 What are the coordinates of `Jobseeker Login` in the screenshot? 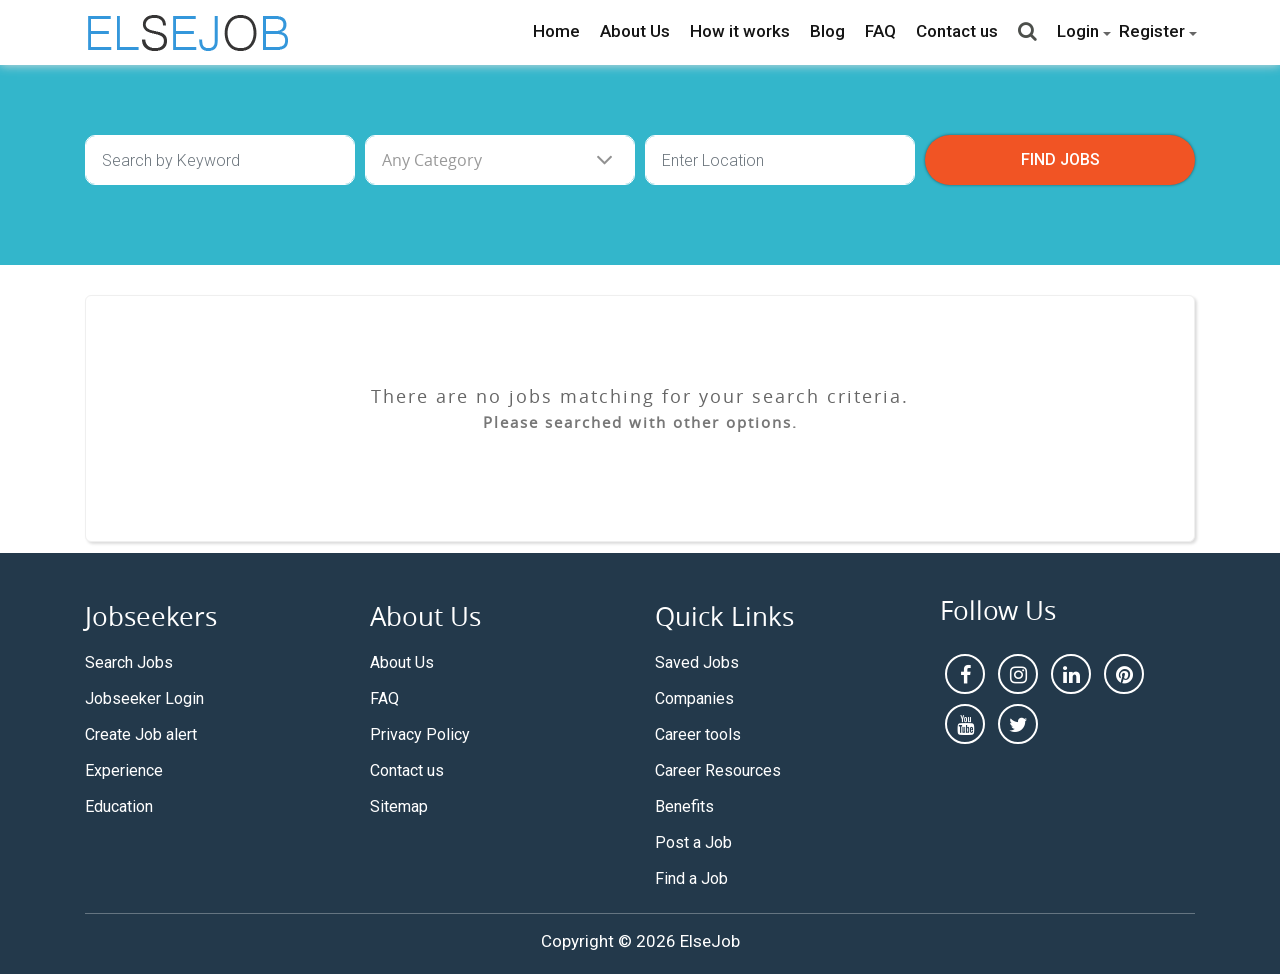 It's located at (144, 698).